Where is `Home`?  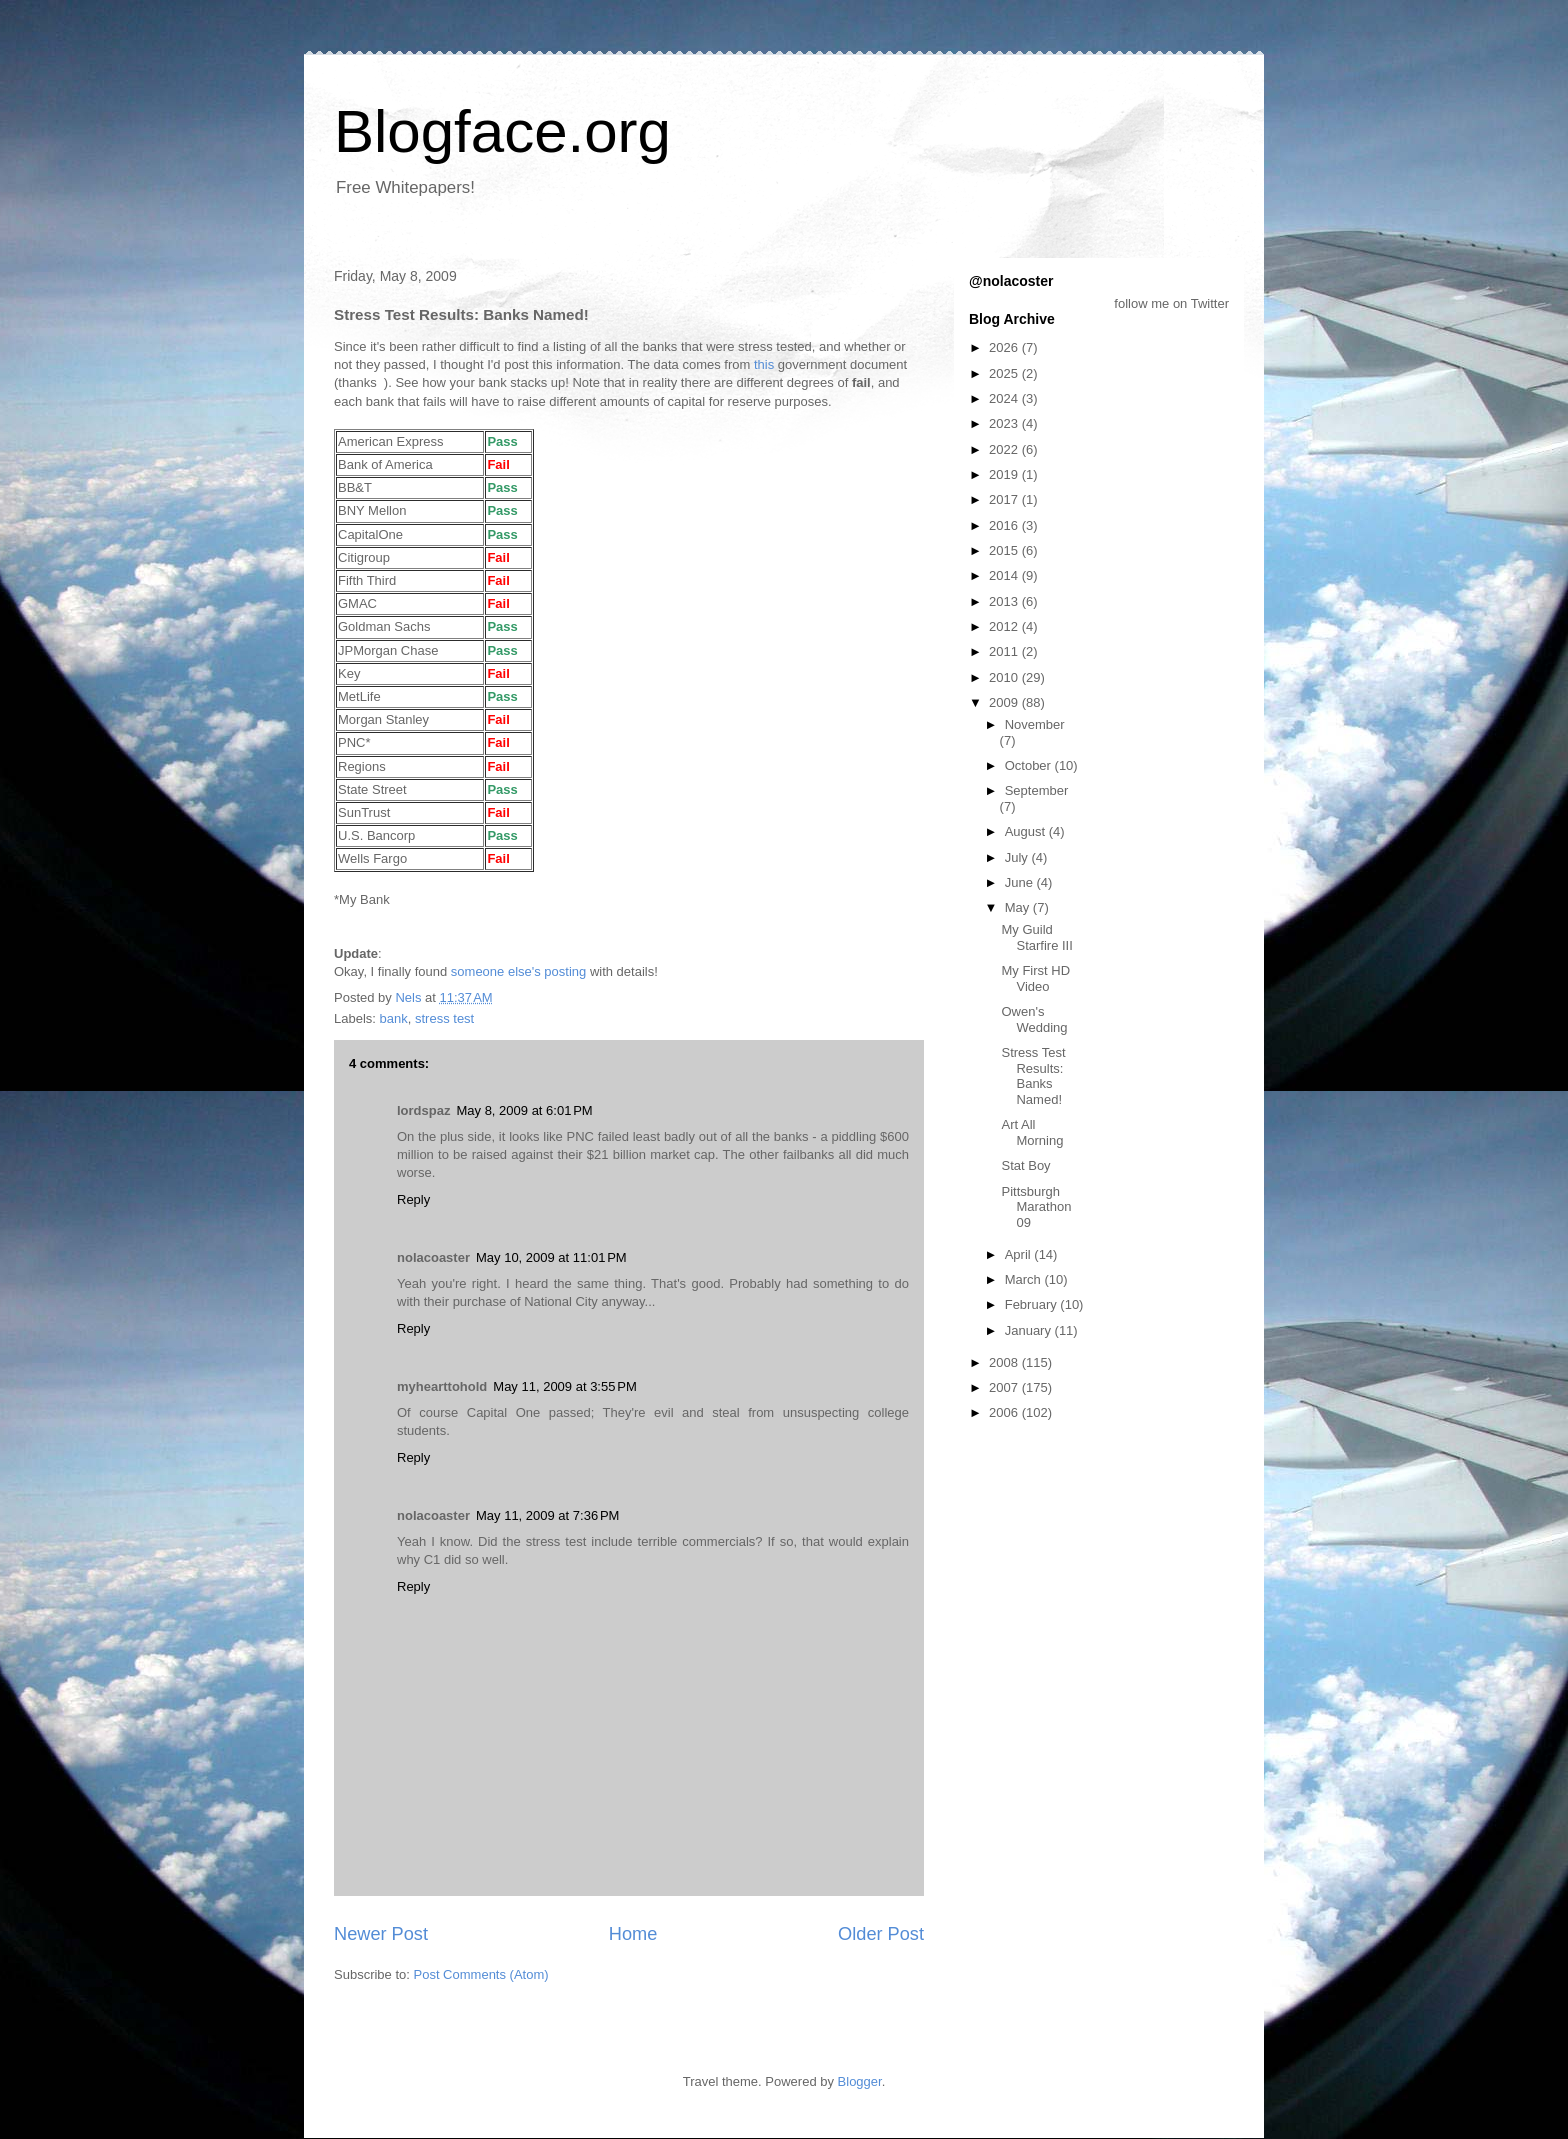
Home is located at coordinates (633, 1934).